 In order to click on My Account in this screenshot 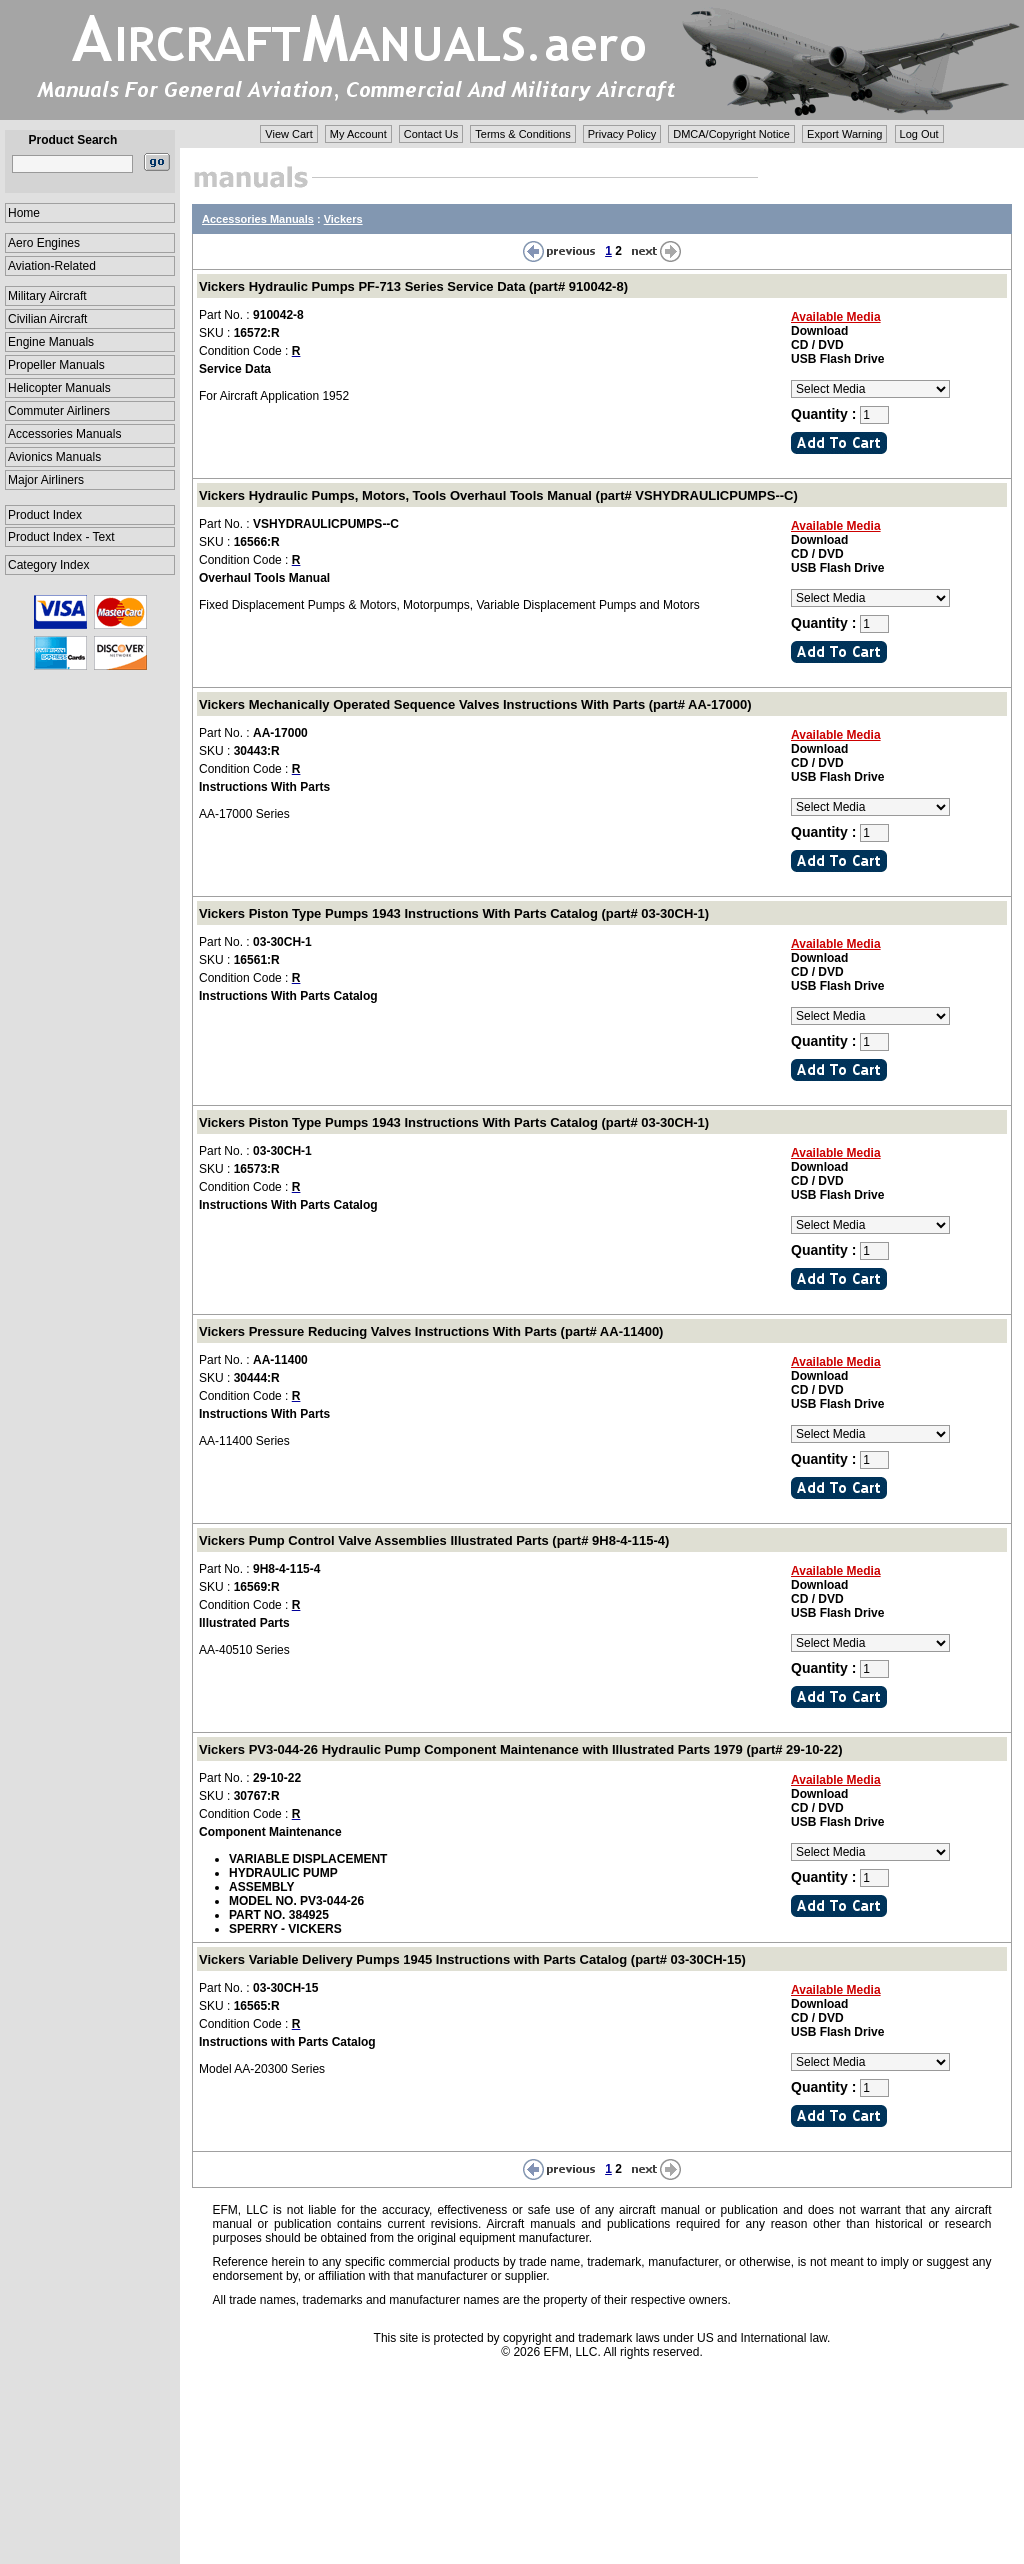, I will do `click(358, 134)`.